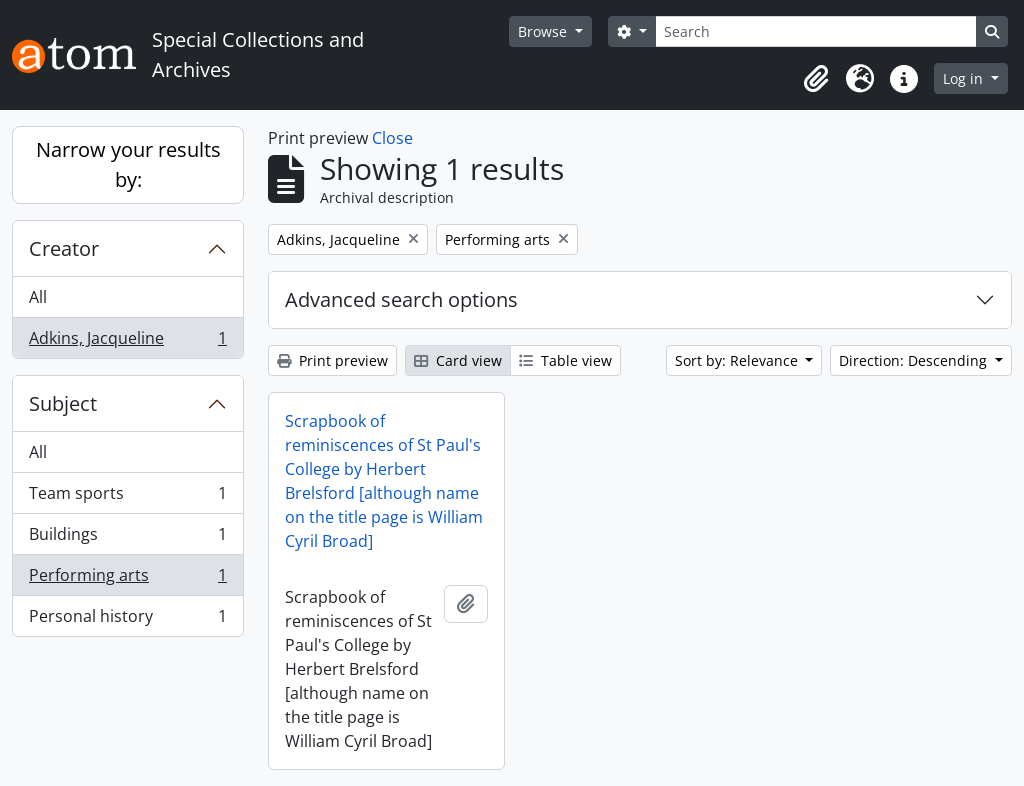 This screenshot has height=786, width=1024. Describe the element at coordinates (738, 360) in the screenshot. I see `Sort by: Relevance` at that location.